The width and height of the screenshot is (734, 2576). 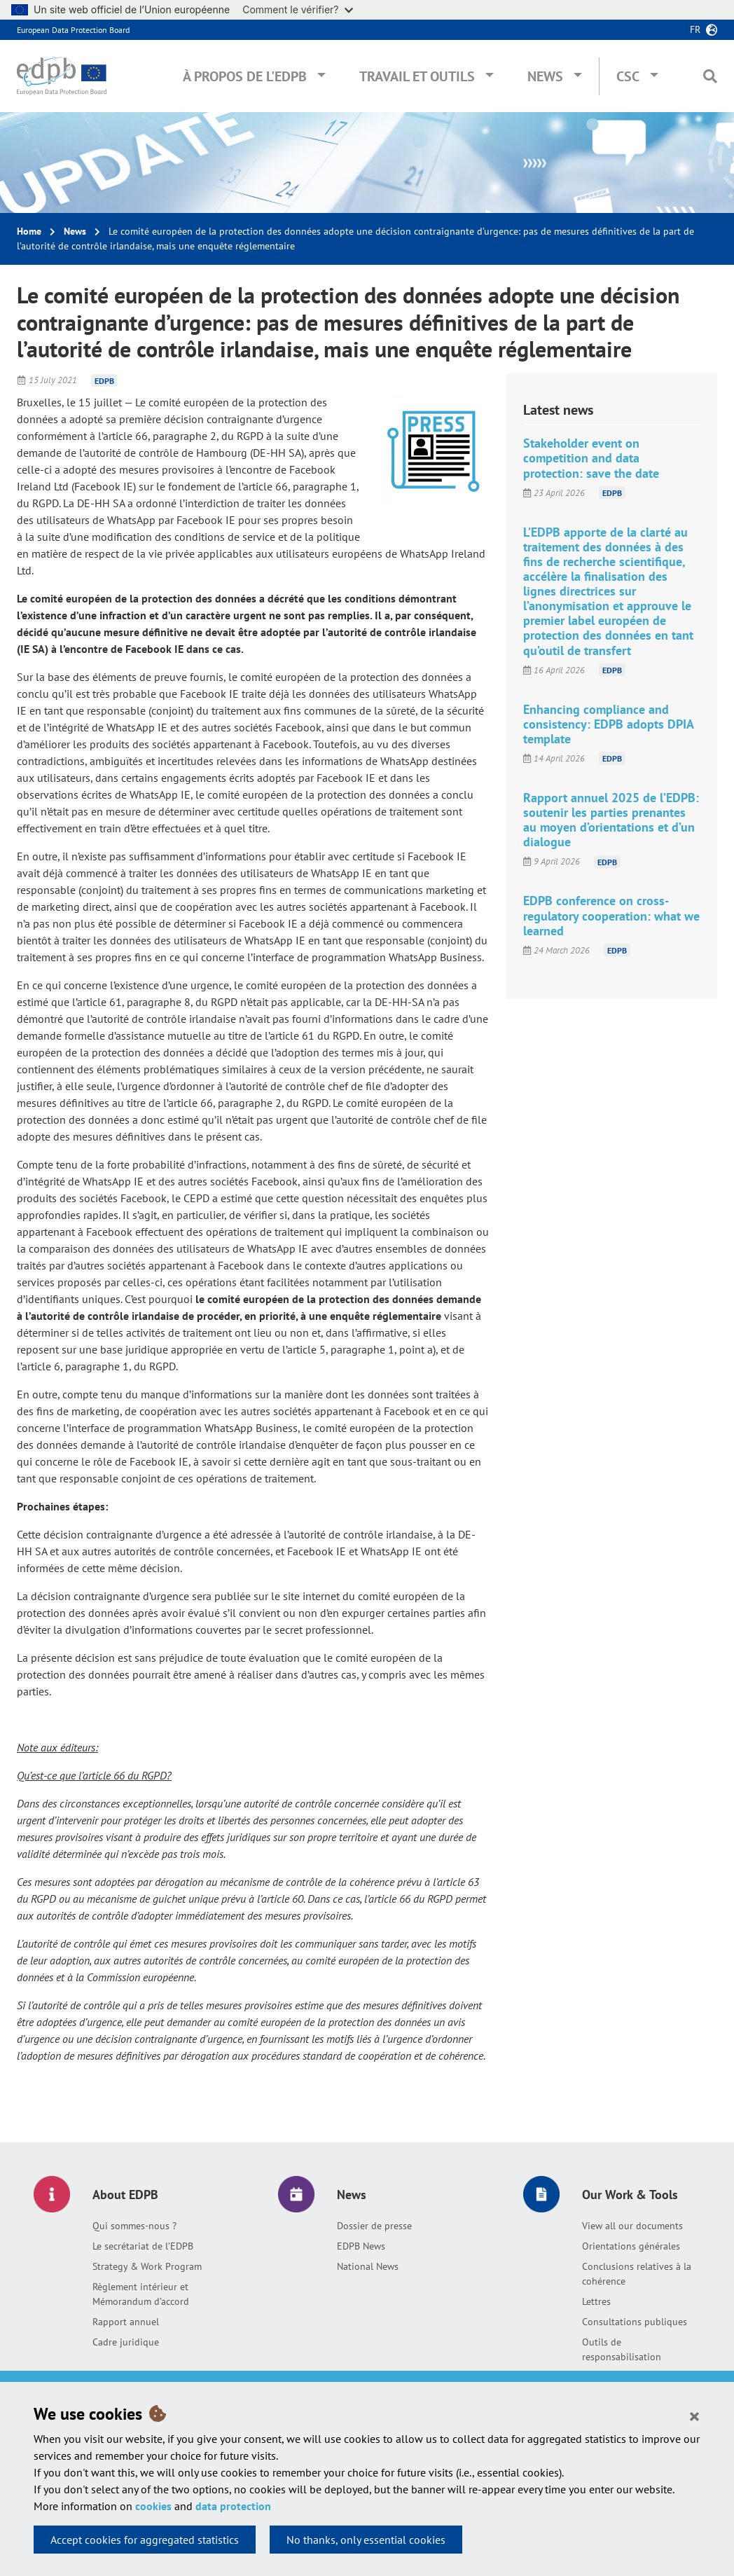 I want to click on data protection, so click(x=233, y=2506).